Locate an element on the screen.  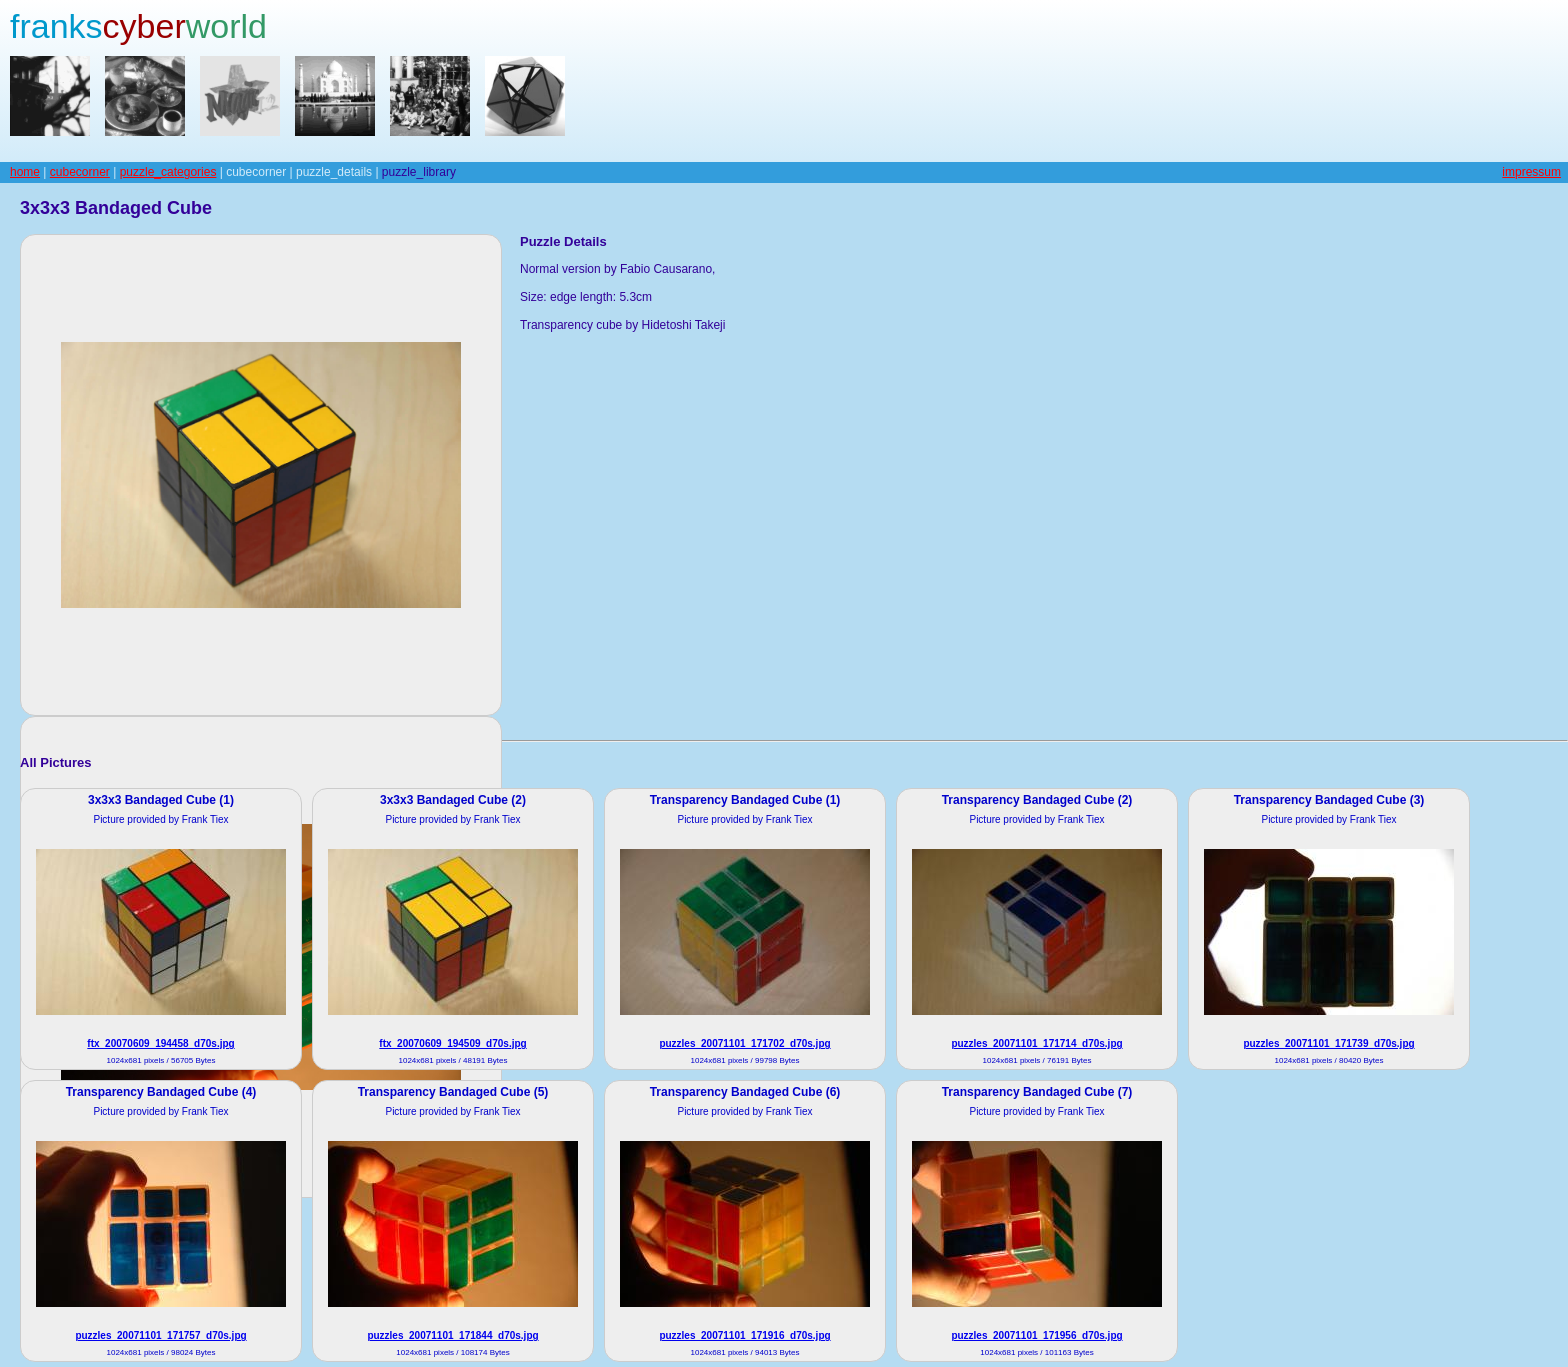
puzzles_20071101_171844_d70s.jpg is located at coordinates (452, 1335).